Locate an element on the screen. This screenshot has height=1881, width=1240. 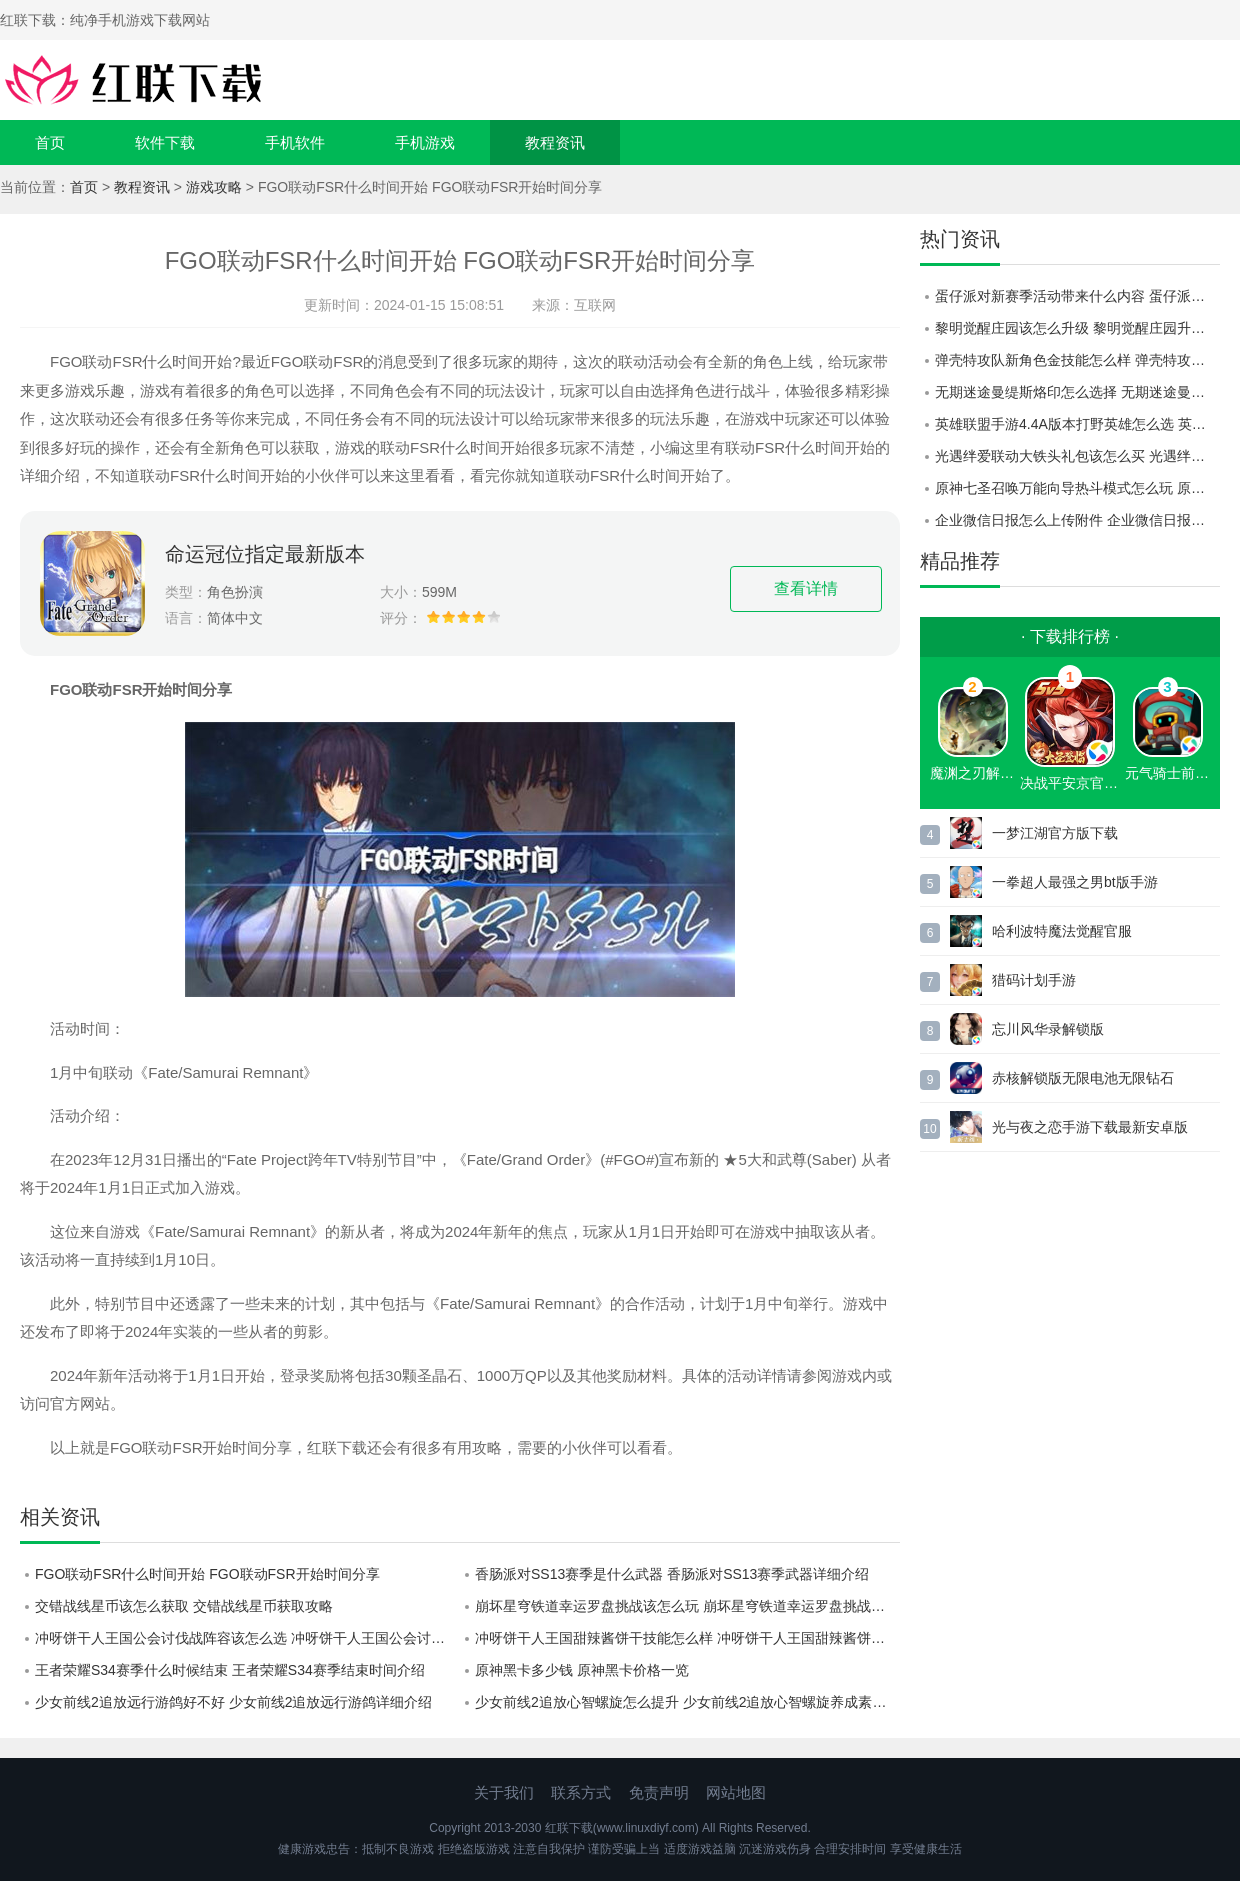
命运冠位指定最新版本 is located at coordinates (265, 554).